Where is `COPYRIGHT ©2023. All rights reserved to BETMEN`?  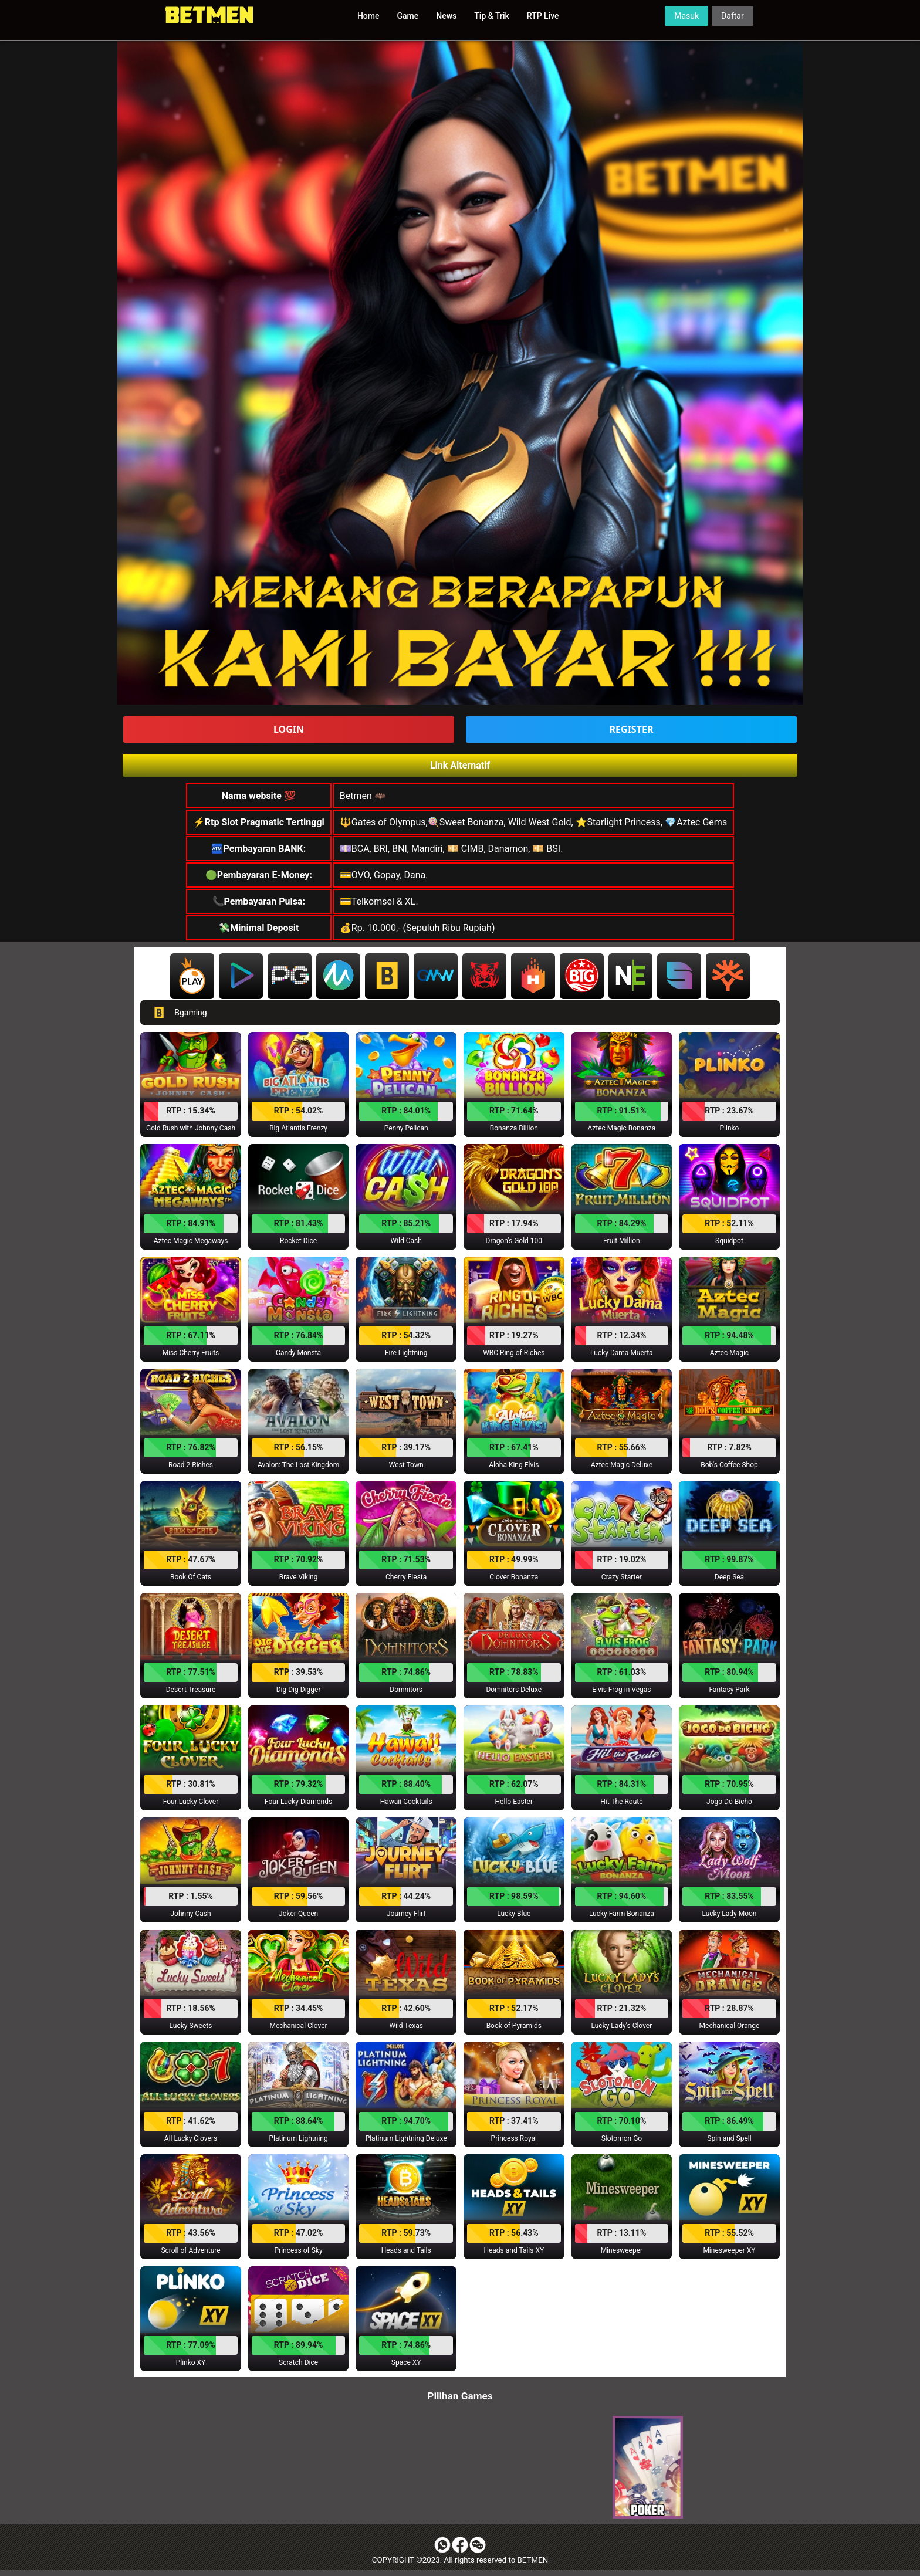 COPYRIGHT ©2023. All rights reserved to BETMEN is located at coordinates (460, 2559).